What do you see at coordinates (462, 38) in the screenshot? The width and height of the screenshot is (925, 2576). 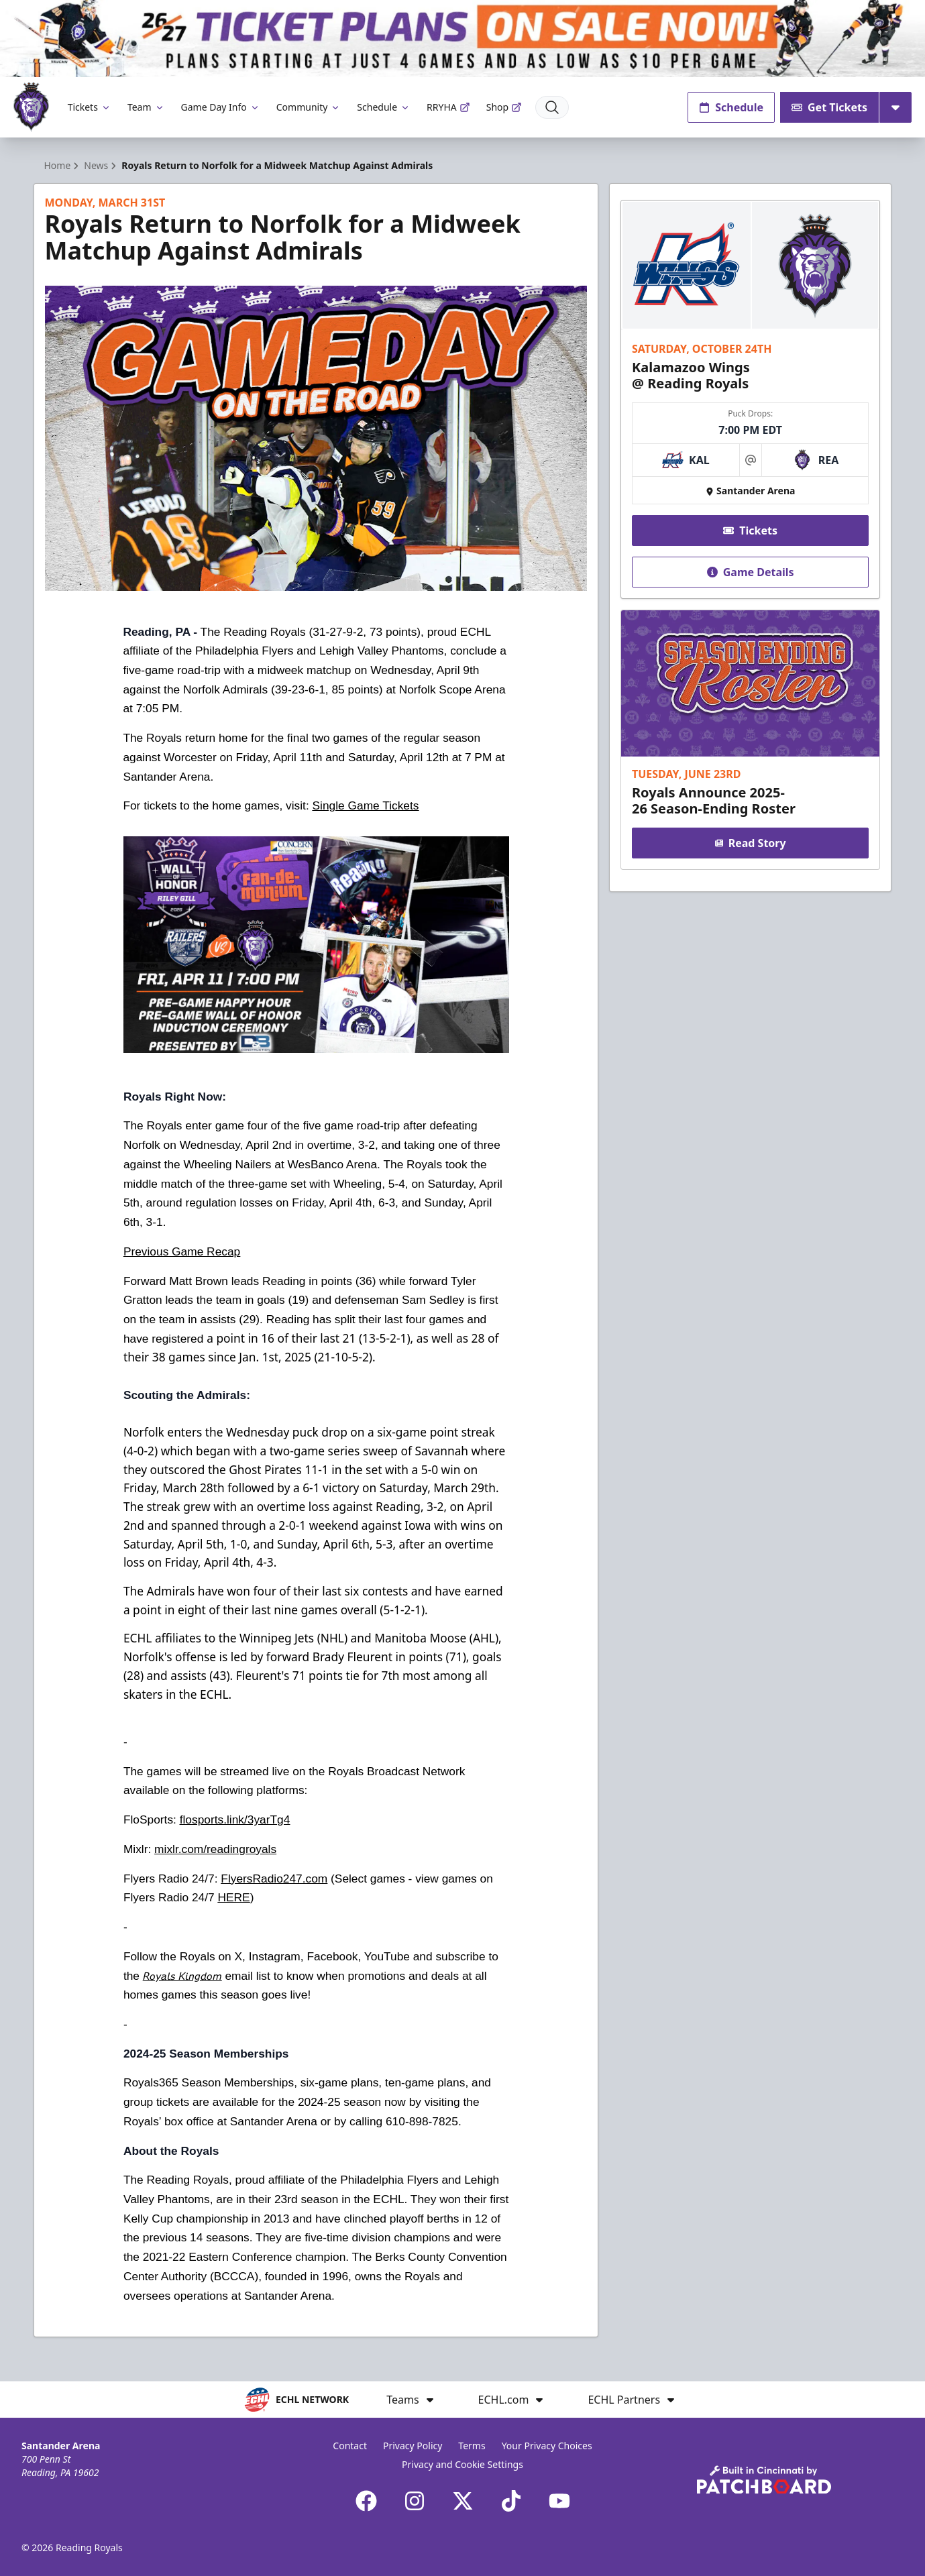 I see `[Promotion]` at bounding box center [462, 38].